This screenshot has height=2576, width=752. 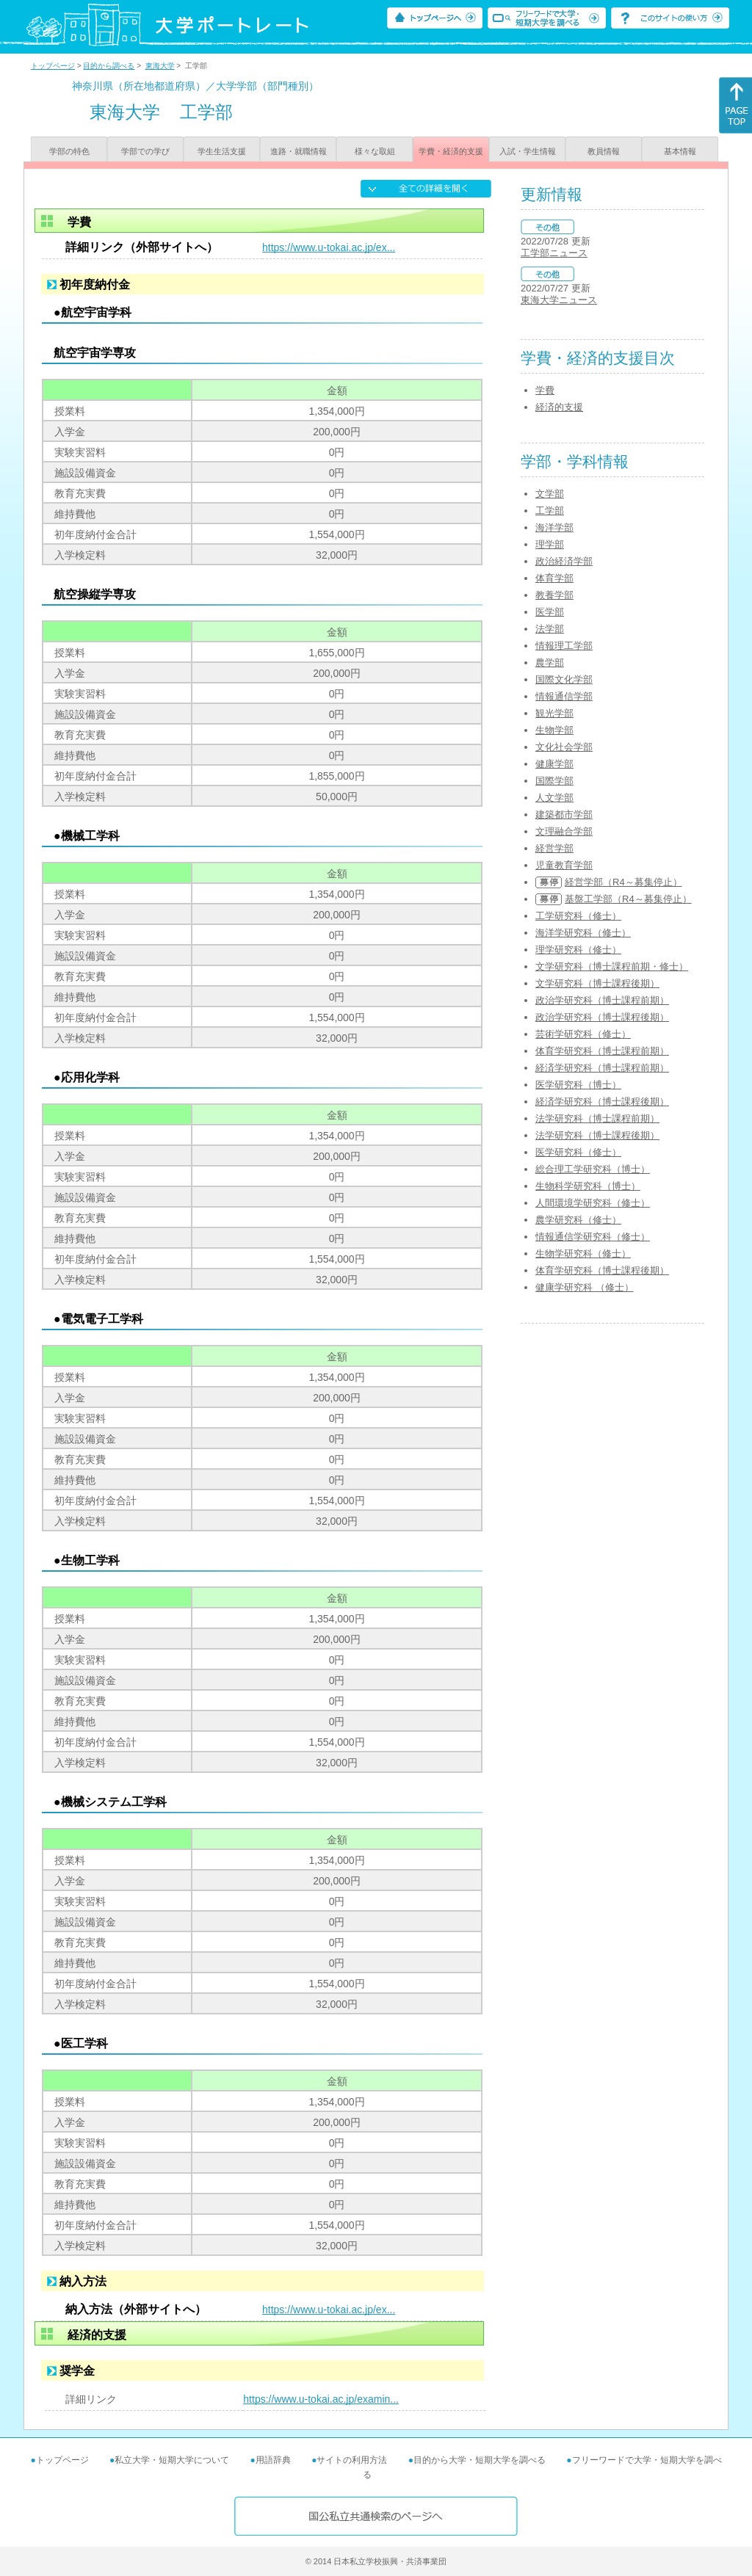 What do you see at coordinates (604, 151) in the screenshot?
I see `教員情報` at bounding box center [604, 151].